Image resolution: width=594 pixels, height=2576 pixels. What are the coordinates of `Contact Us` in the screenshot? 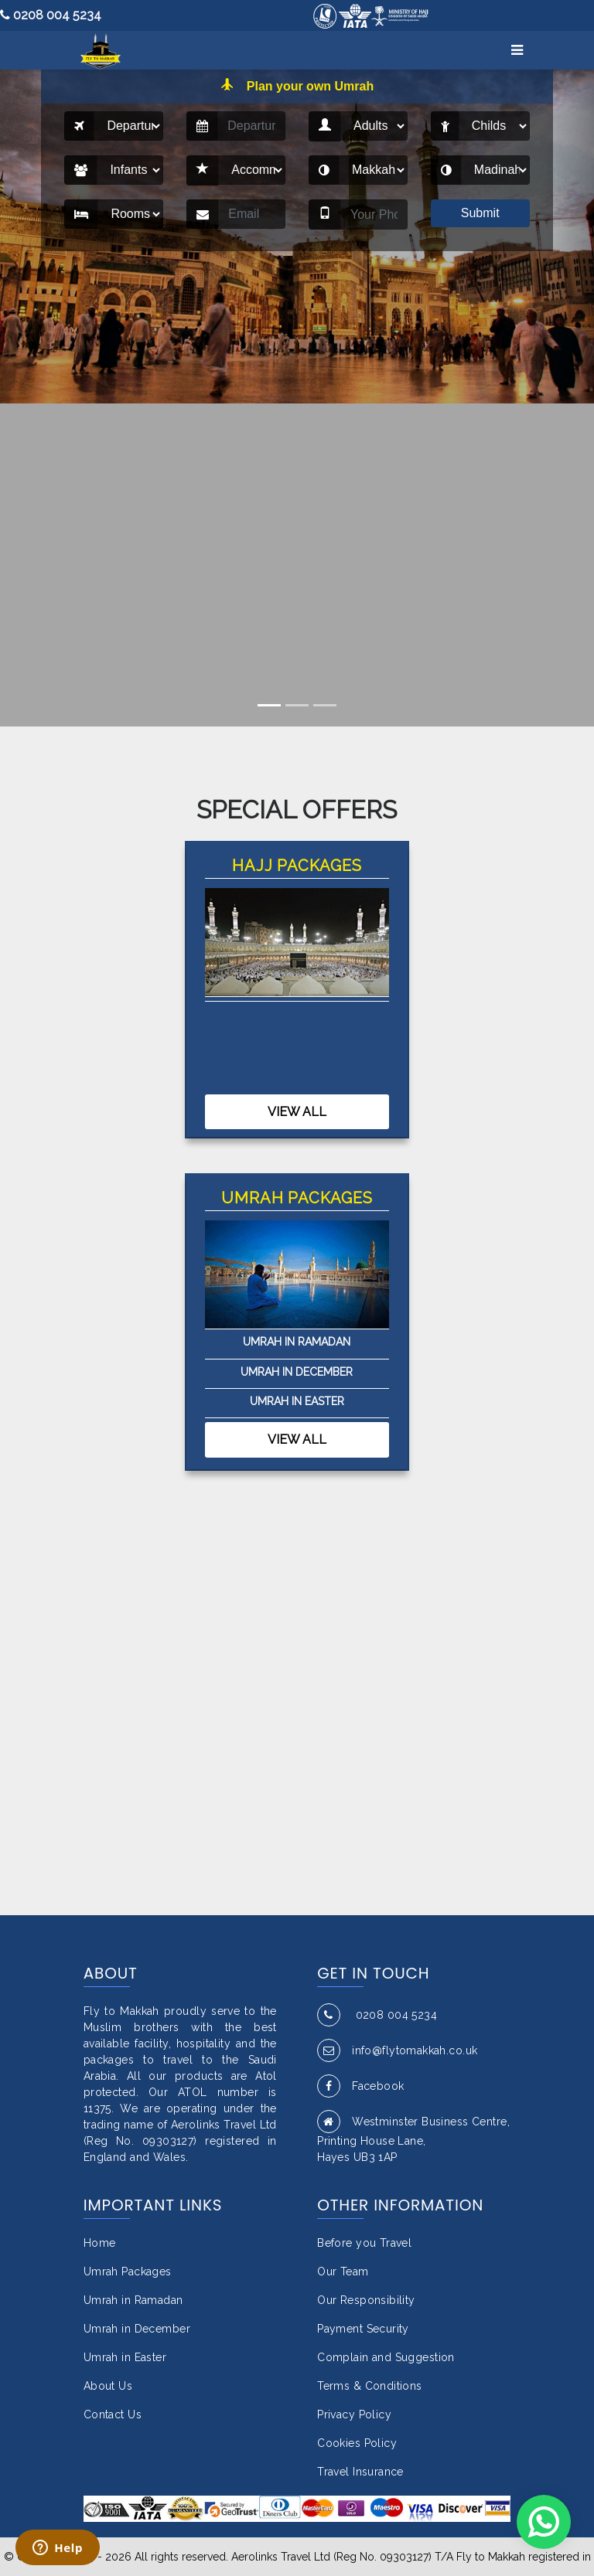 It's located at (113, 2414).